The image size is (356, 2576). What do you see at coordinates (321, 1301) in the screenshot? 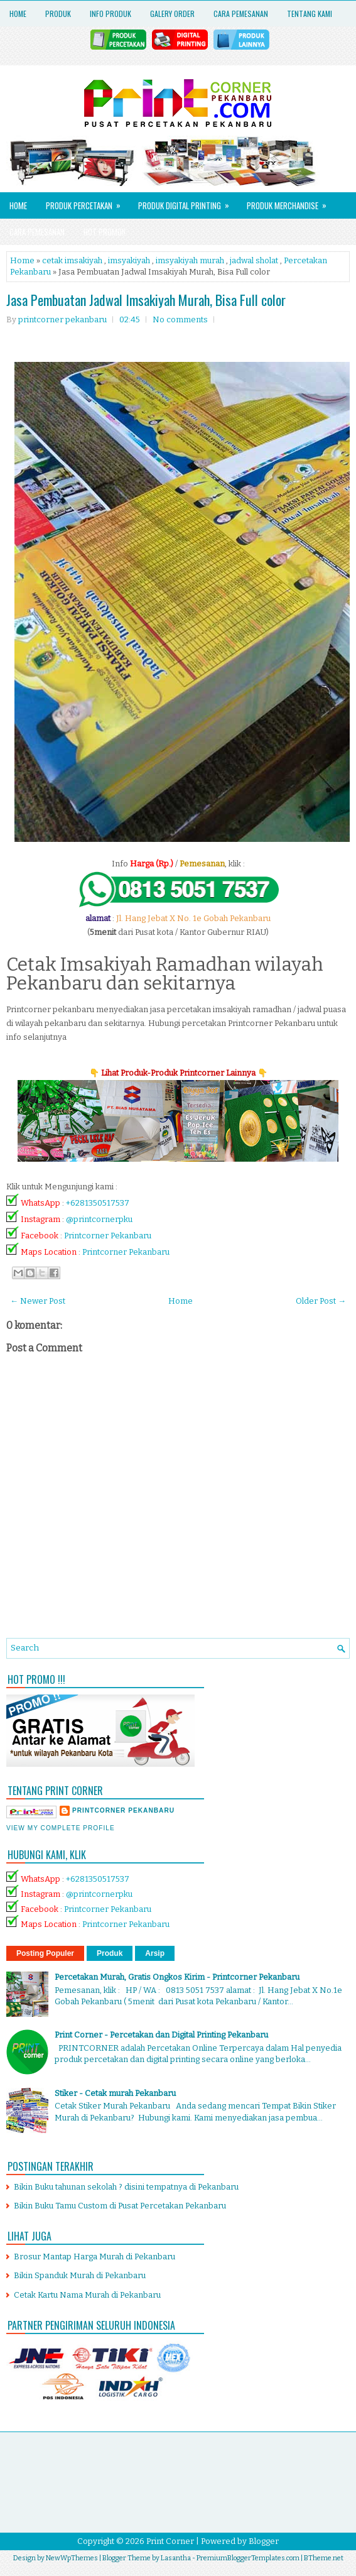
I see `Older Post →` at bounding box center [321, 1301].